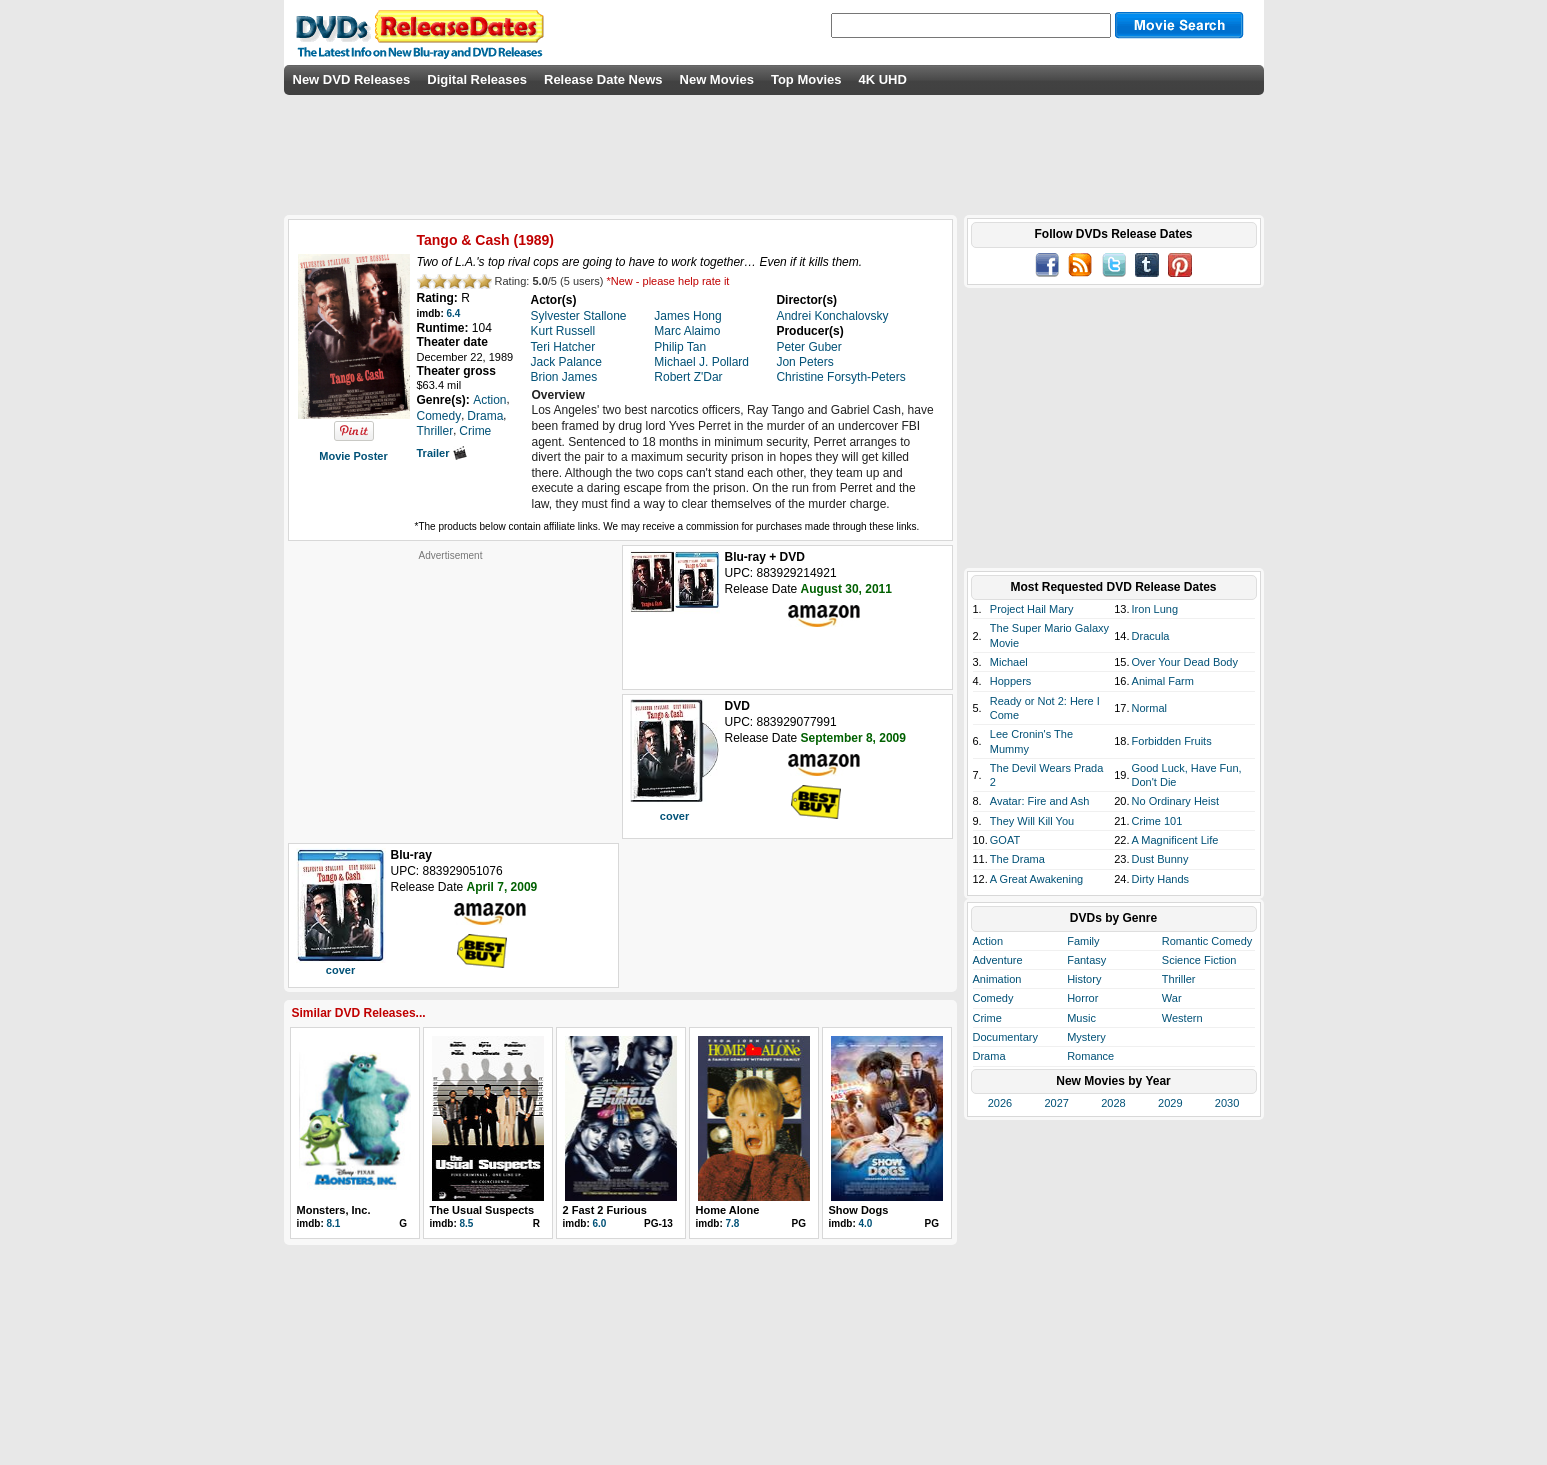 The width and height of the screenshot is (1547, 1465). Describe the element at coordinates (334, 1223) in the screenshot. I see `8.1` at that location.